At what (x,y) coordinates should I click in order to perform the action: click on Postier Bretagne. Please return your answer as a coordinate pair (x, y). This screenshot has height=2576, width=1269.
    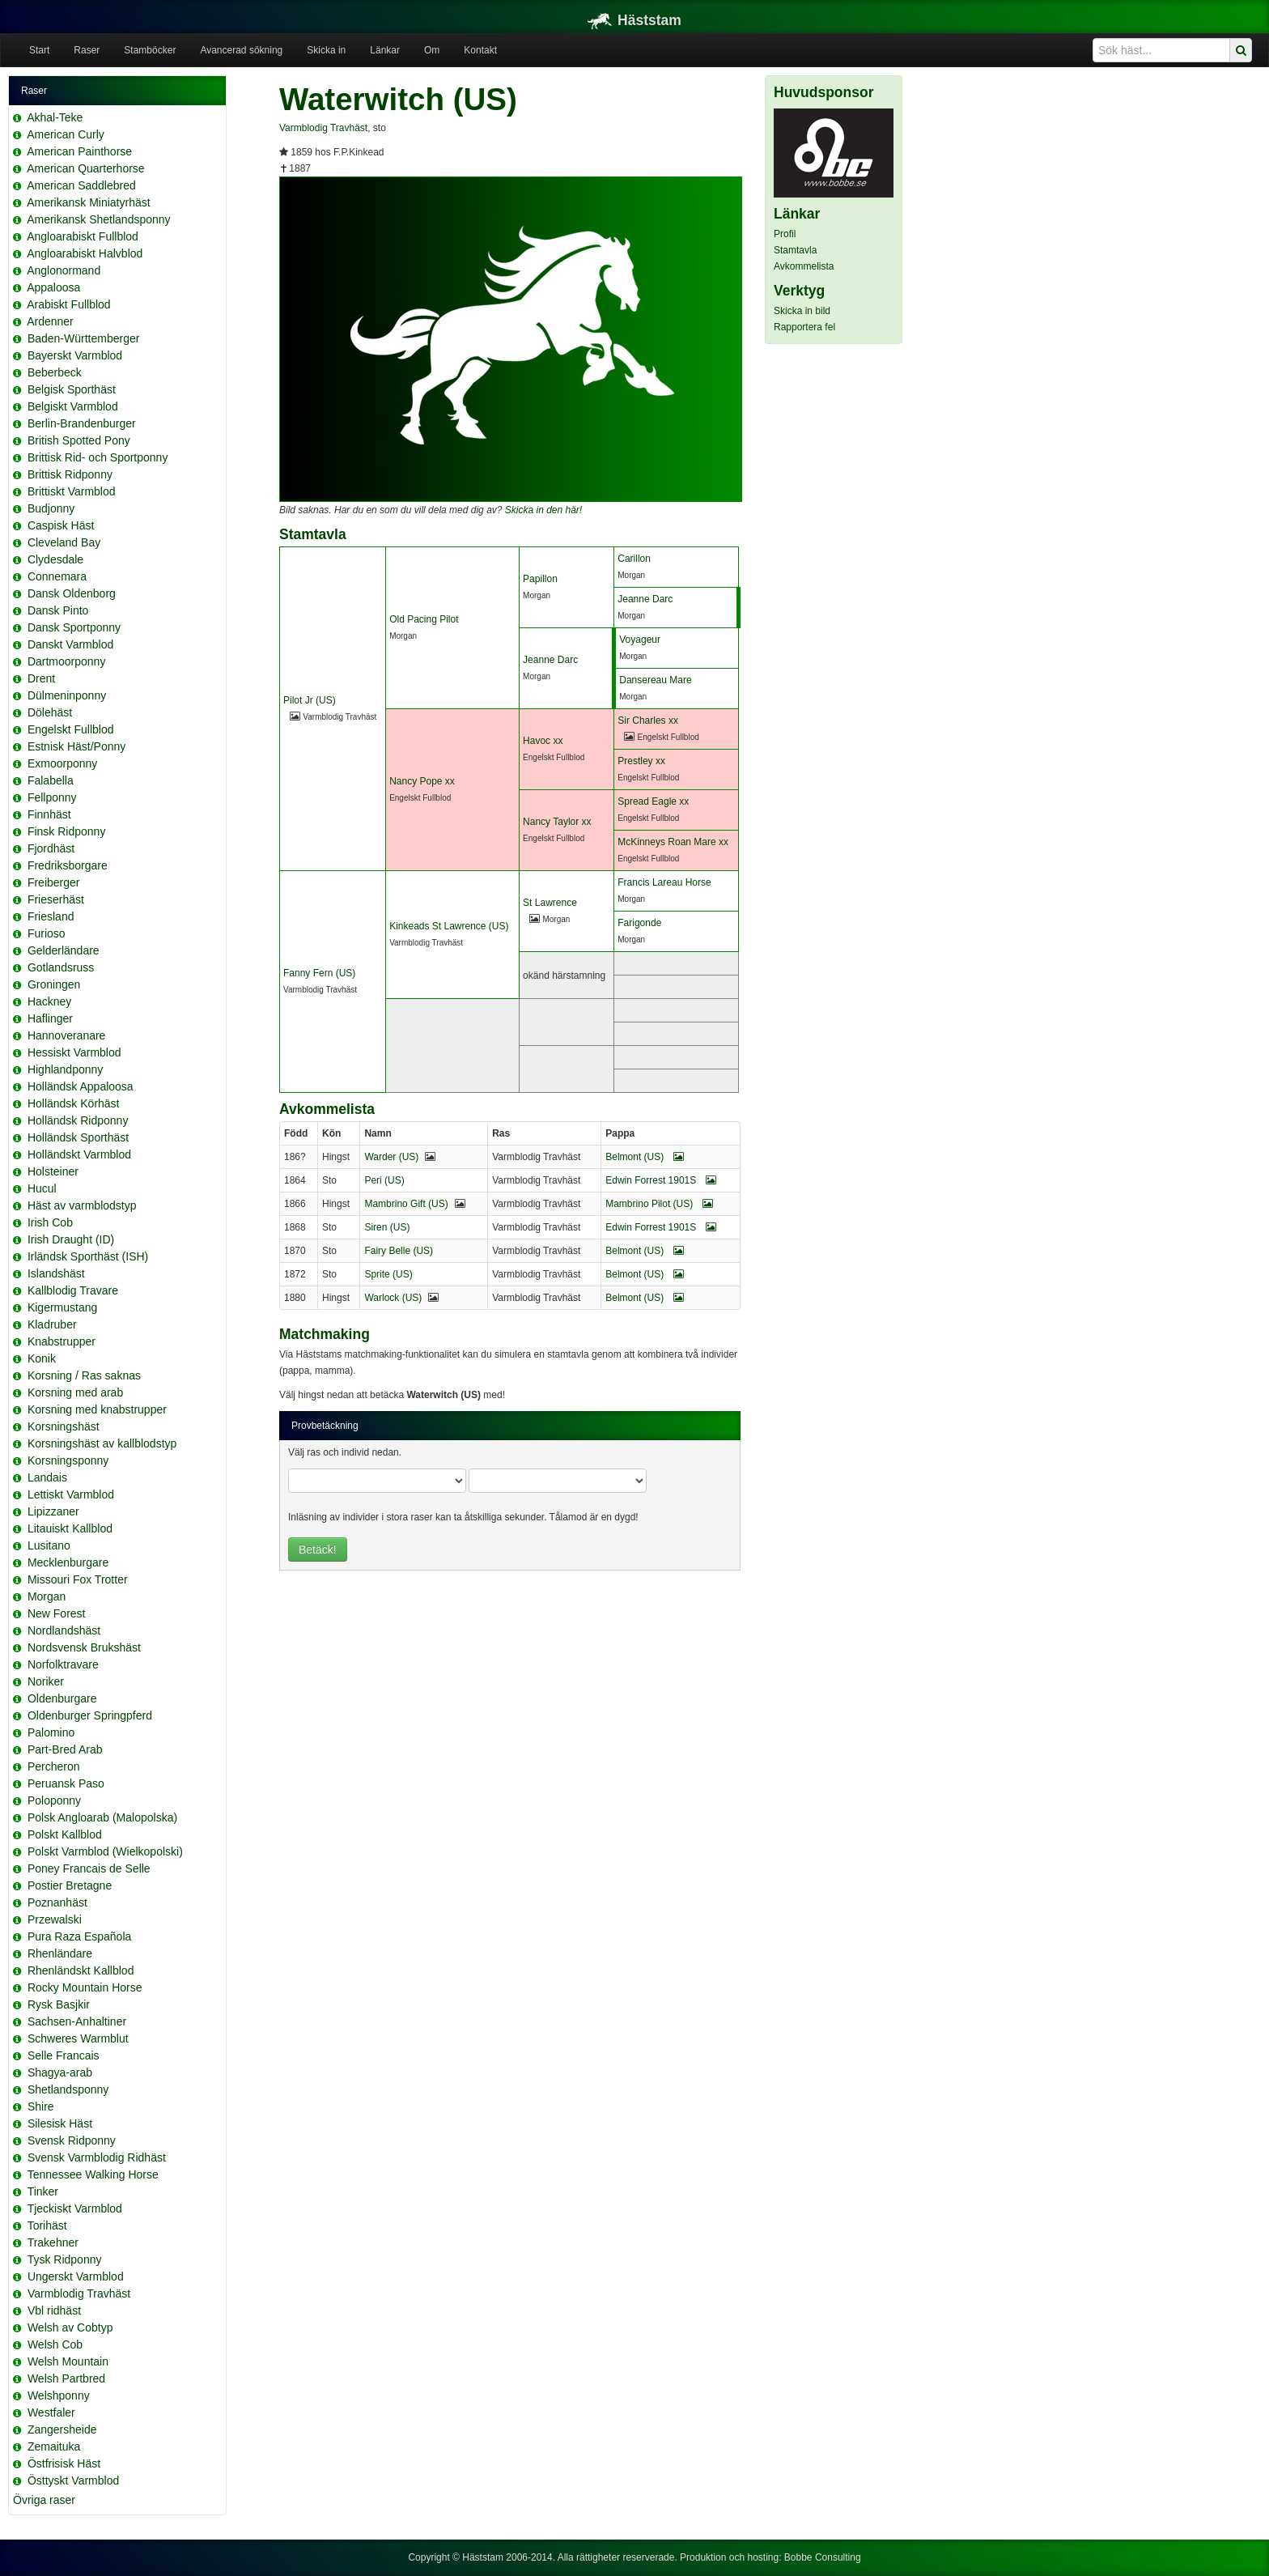
    Looking at the image, I should click on (70, 1885).